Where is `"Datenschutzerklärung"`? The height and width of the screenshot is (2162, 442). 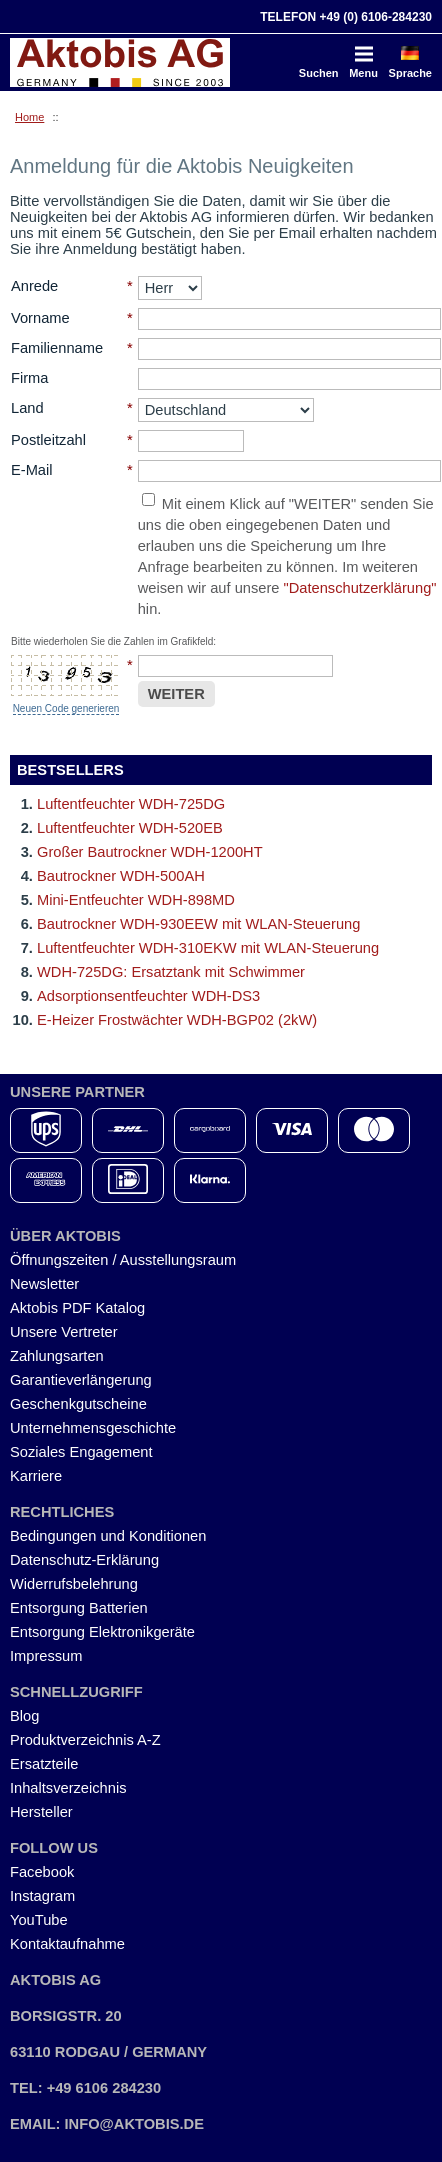
"Datenschutzerklärung" is located at coordinates (360, 588).